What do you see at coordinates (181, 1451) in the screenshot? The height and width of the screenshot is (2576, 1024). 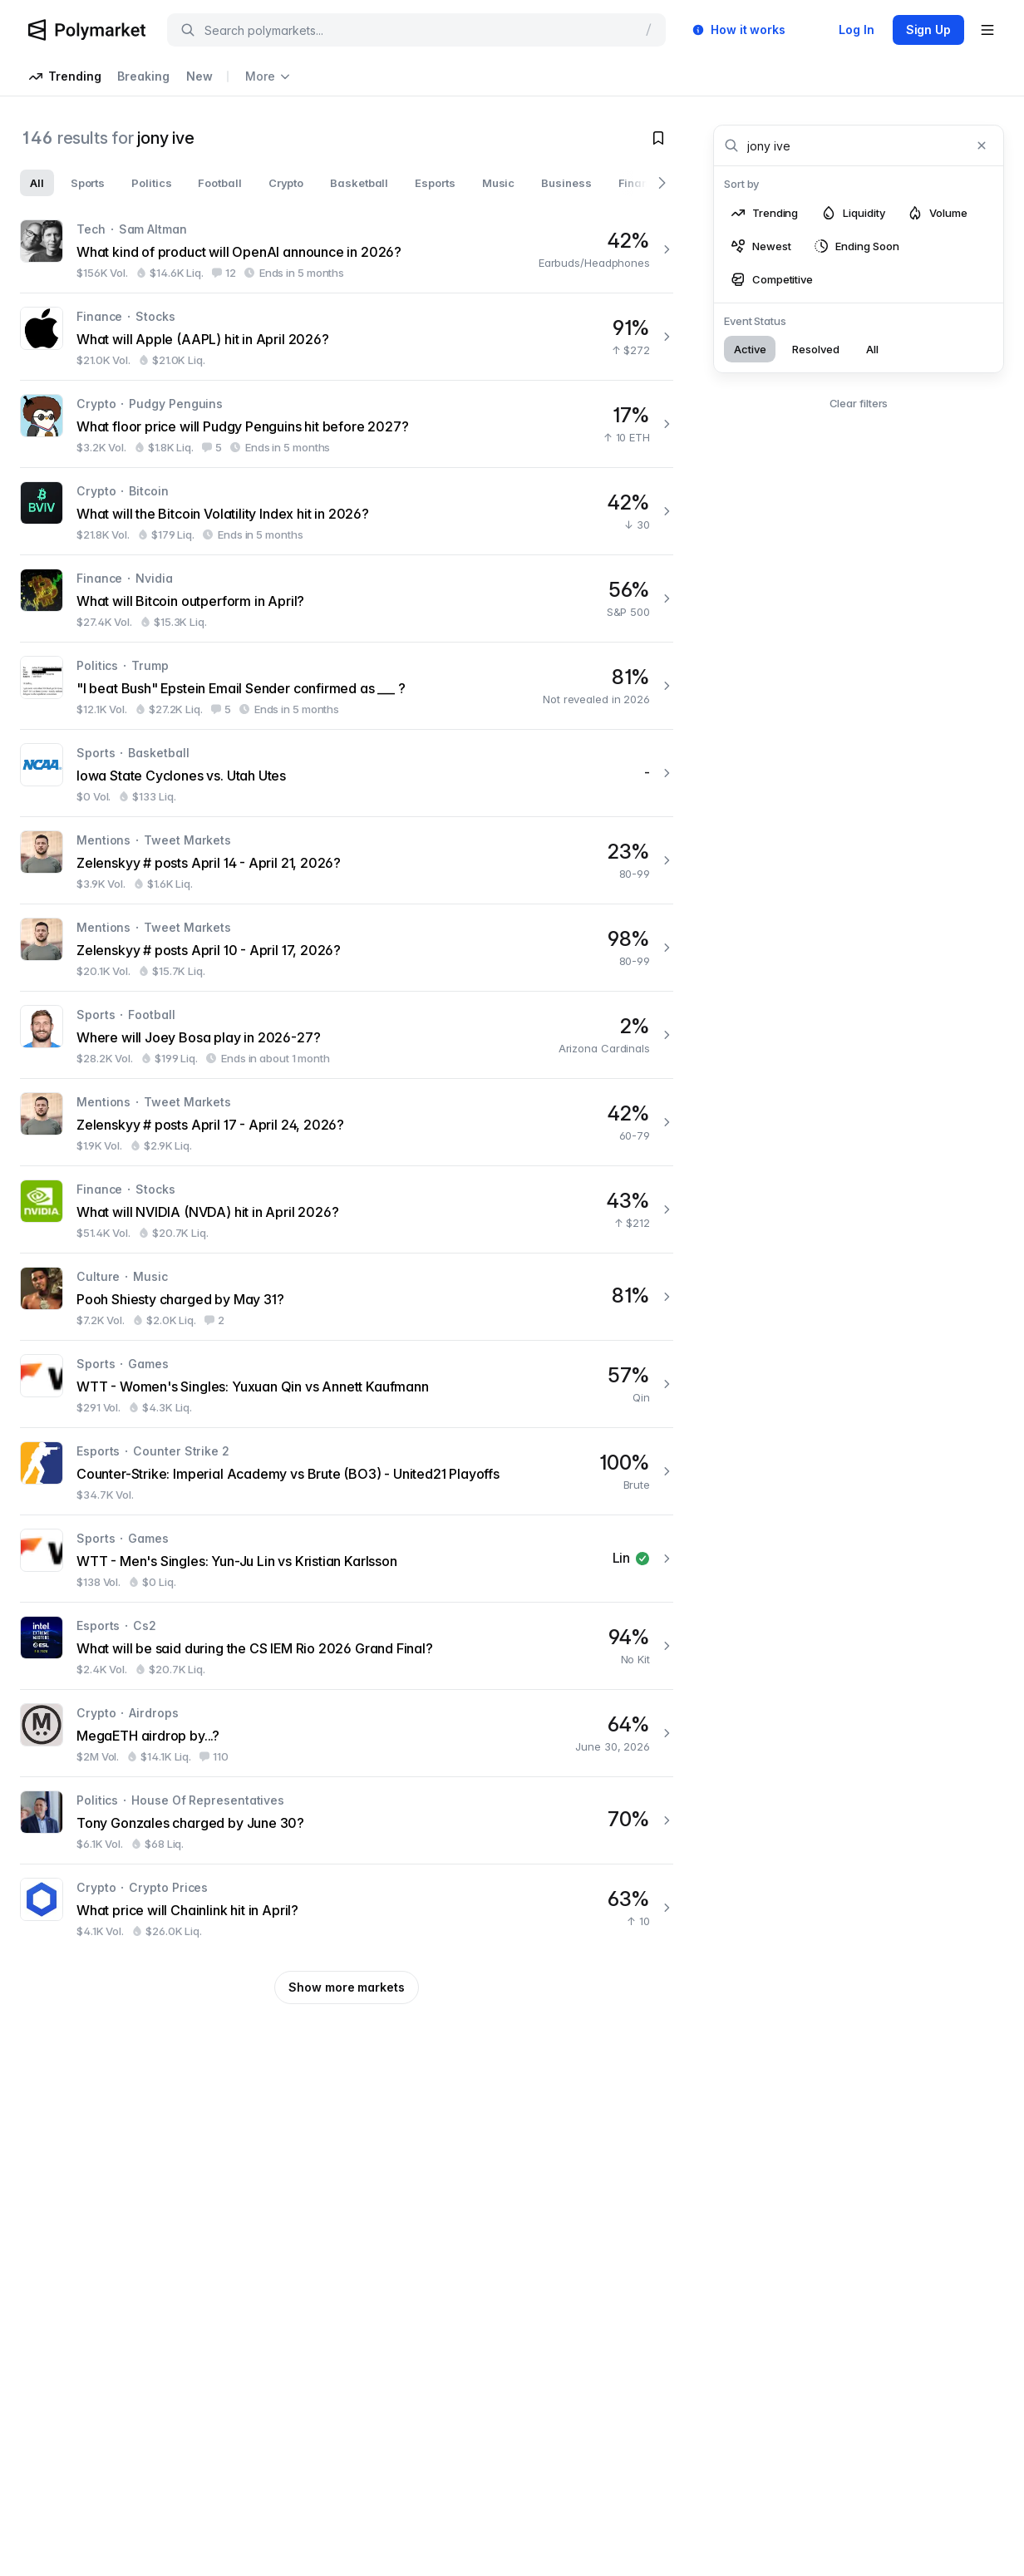 I see `Counter Strike 2` at bounding box center [181, 1451].